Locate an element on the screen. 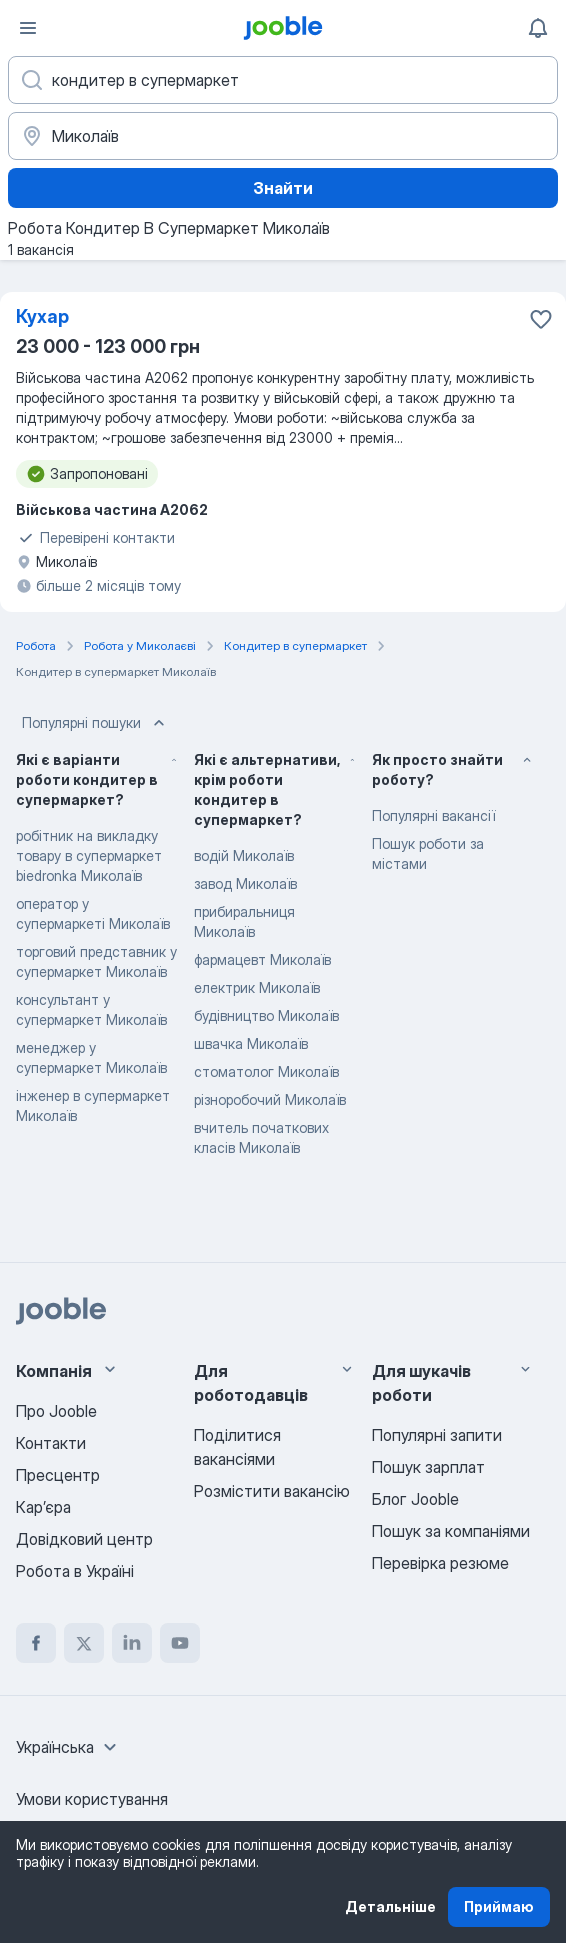 The height and width of the screenshot is (1943, 566). Популярні пошуки is located at coordinates (95, 723).